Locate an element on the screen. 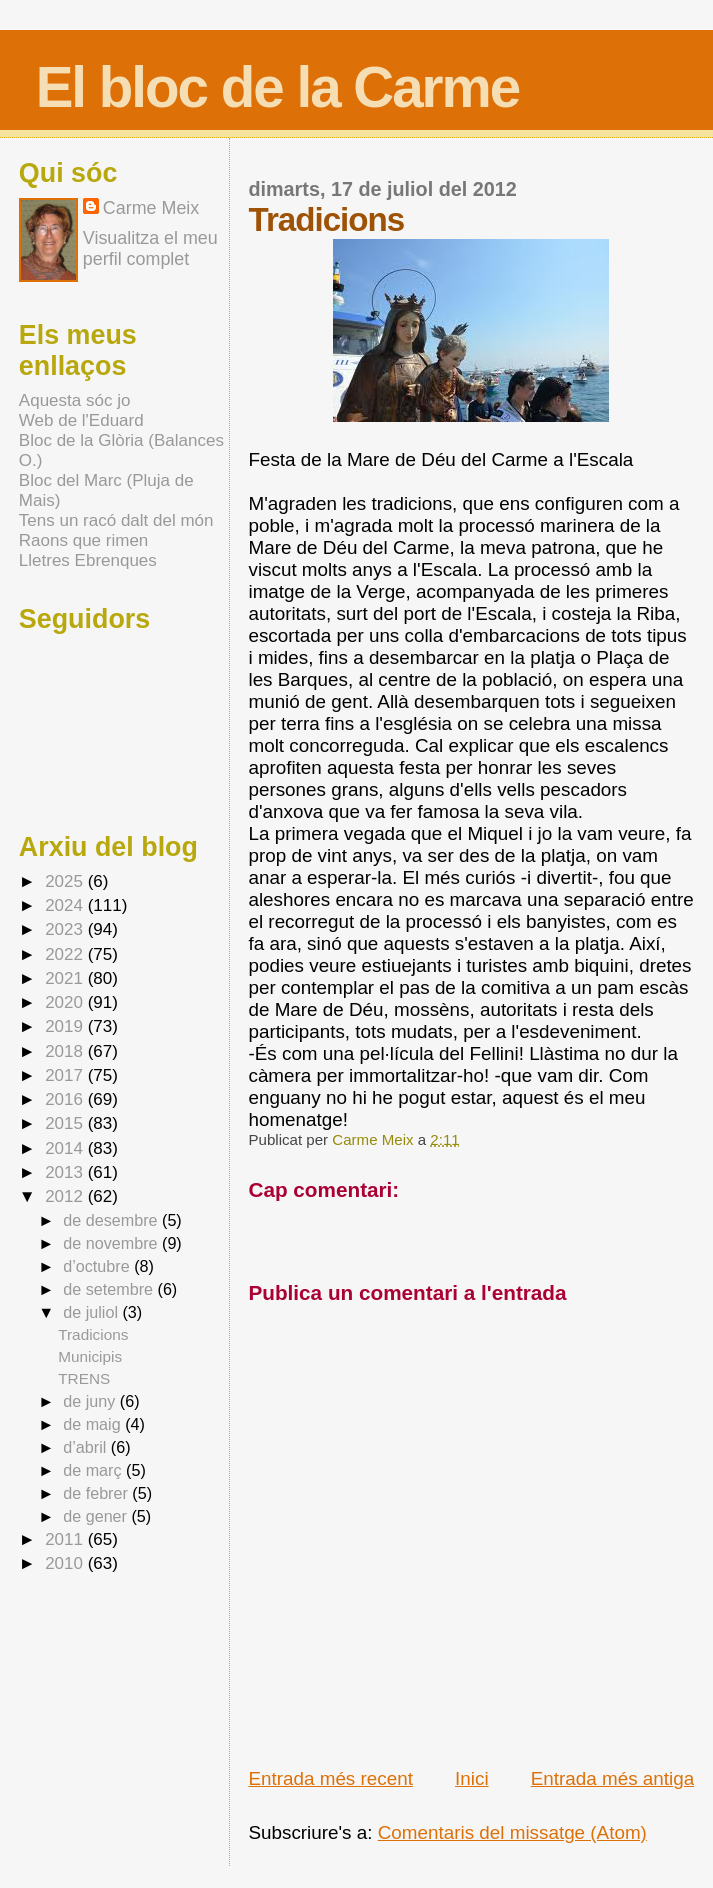 The width and height of the screenshot is (713, 1888). 2025 is located at coordinates (66, 881).